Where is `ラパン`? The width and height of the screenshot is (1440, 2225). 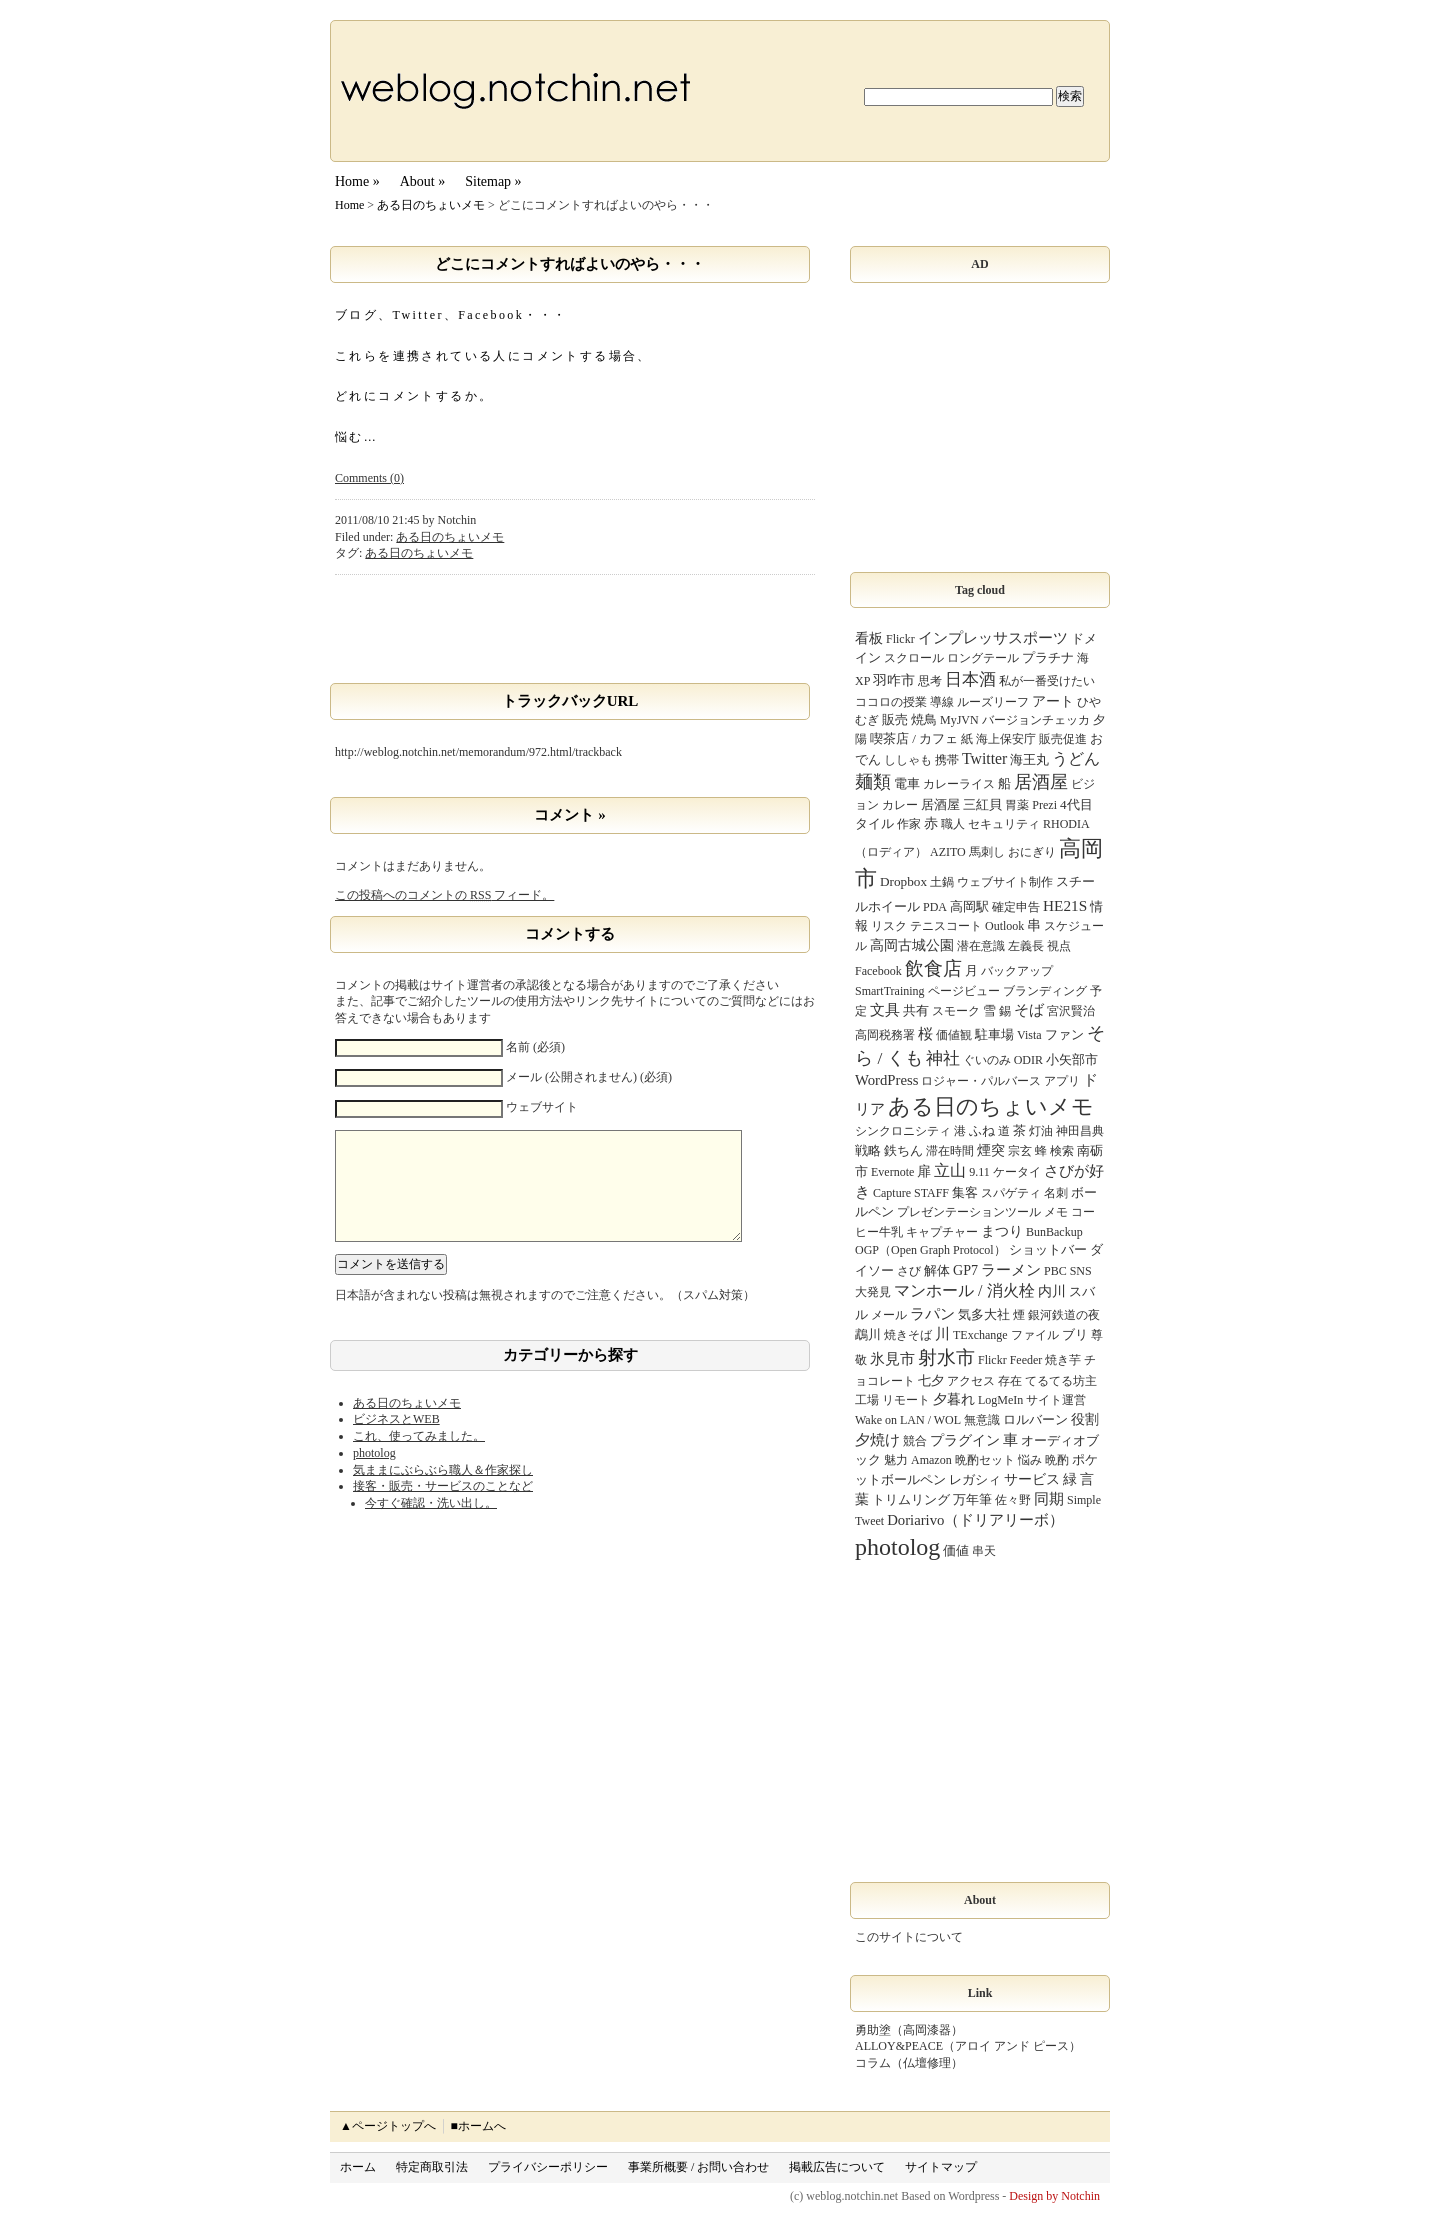 ラパン is located at coordinates (932, 1313).